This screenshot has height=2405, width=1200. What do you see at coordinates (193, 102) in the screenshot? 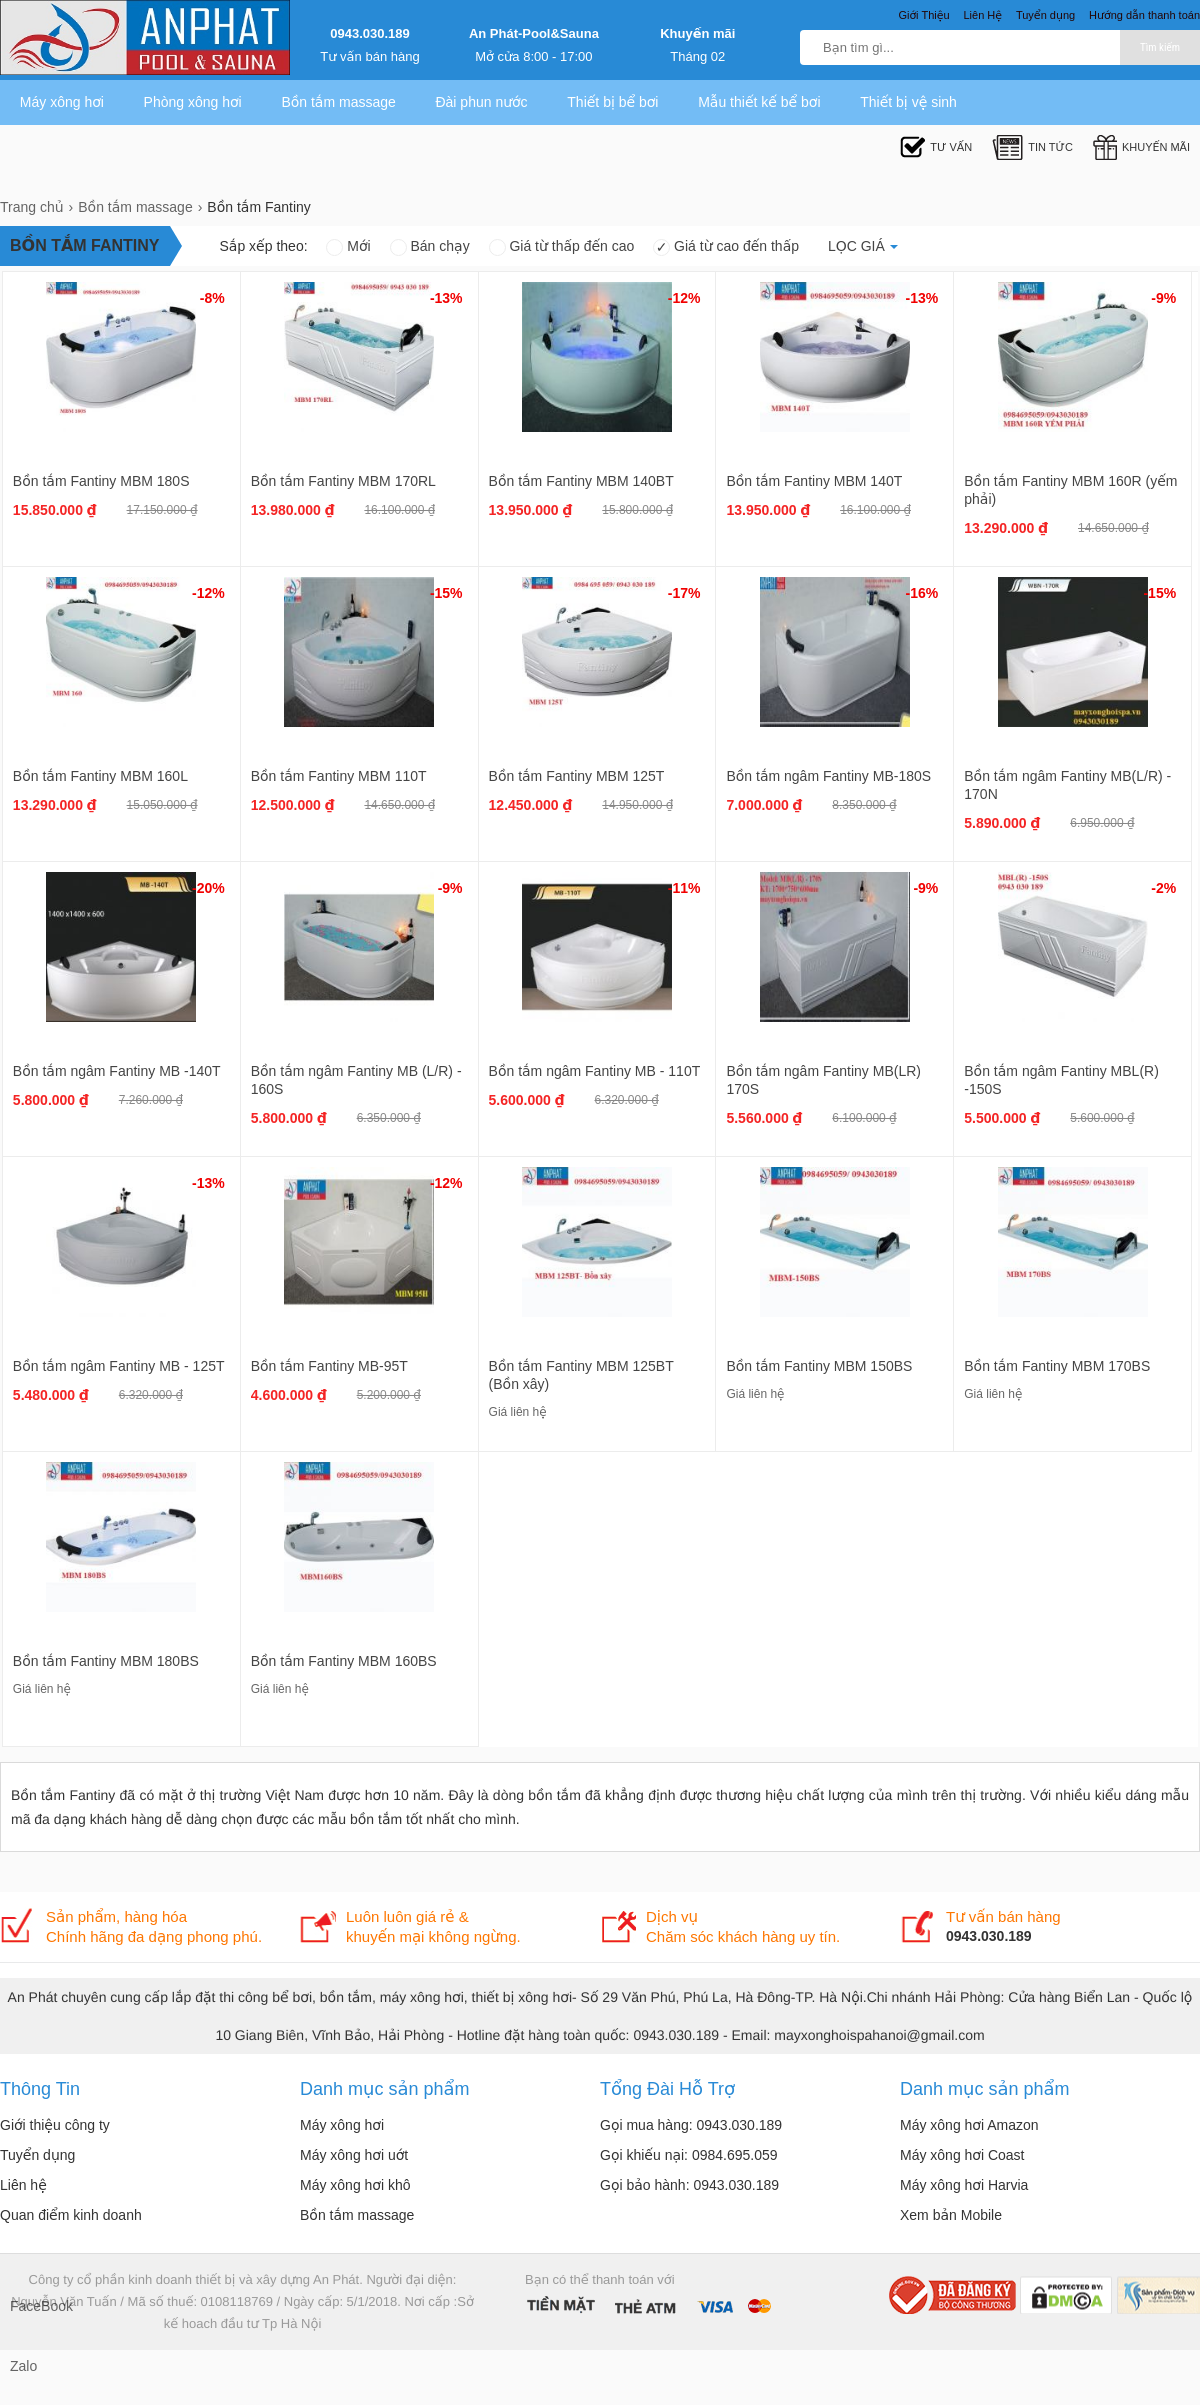
I see `Phòng xông hơi` at bounding box center [193, 102].